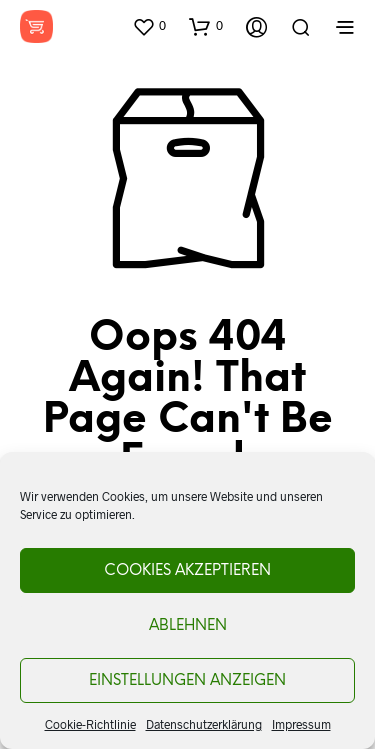 The height and width of the screenshot is (749, 375). I want to click on [button], so click(149, 26).